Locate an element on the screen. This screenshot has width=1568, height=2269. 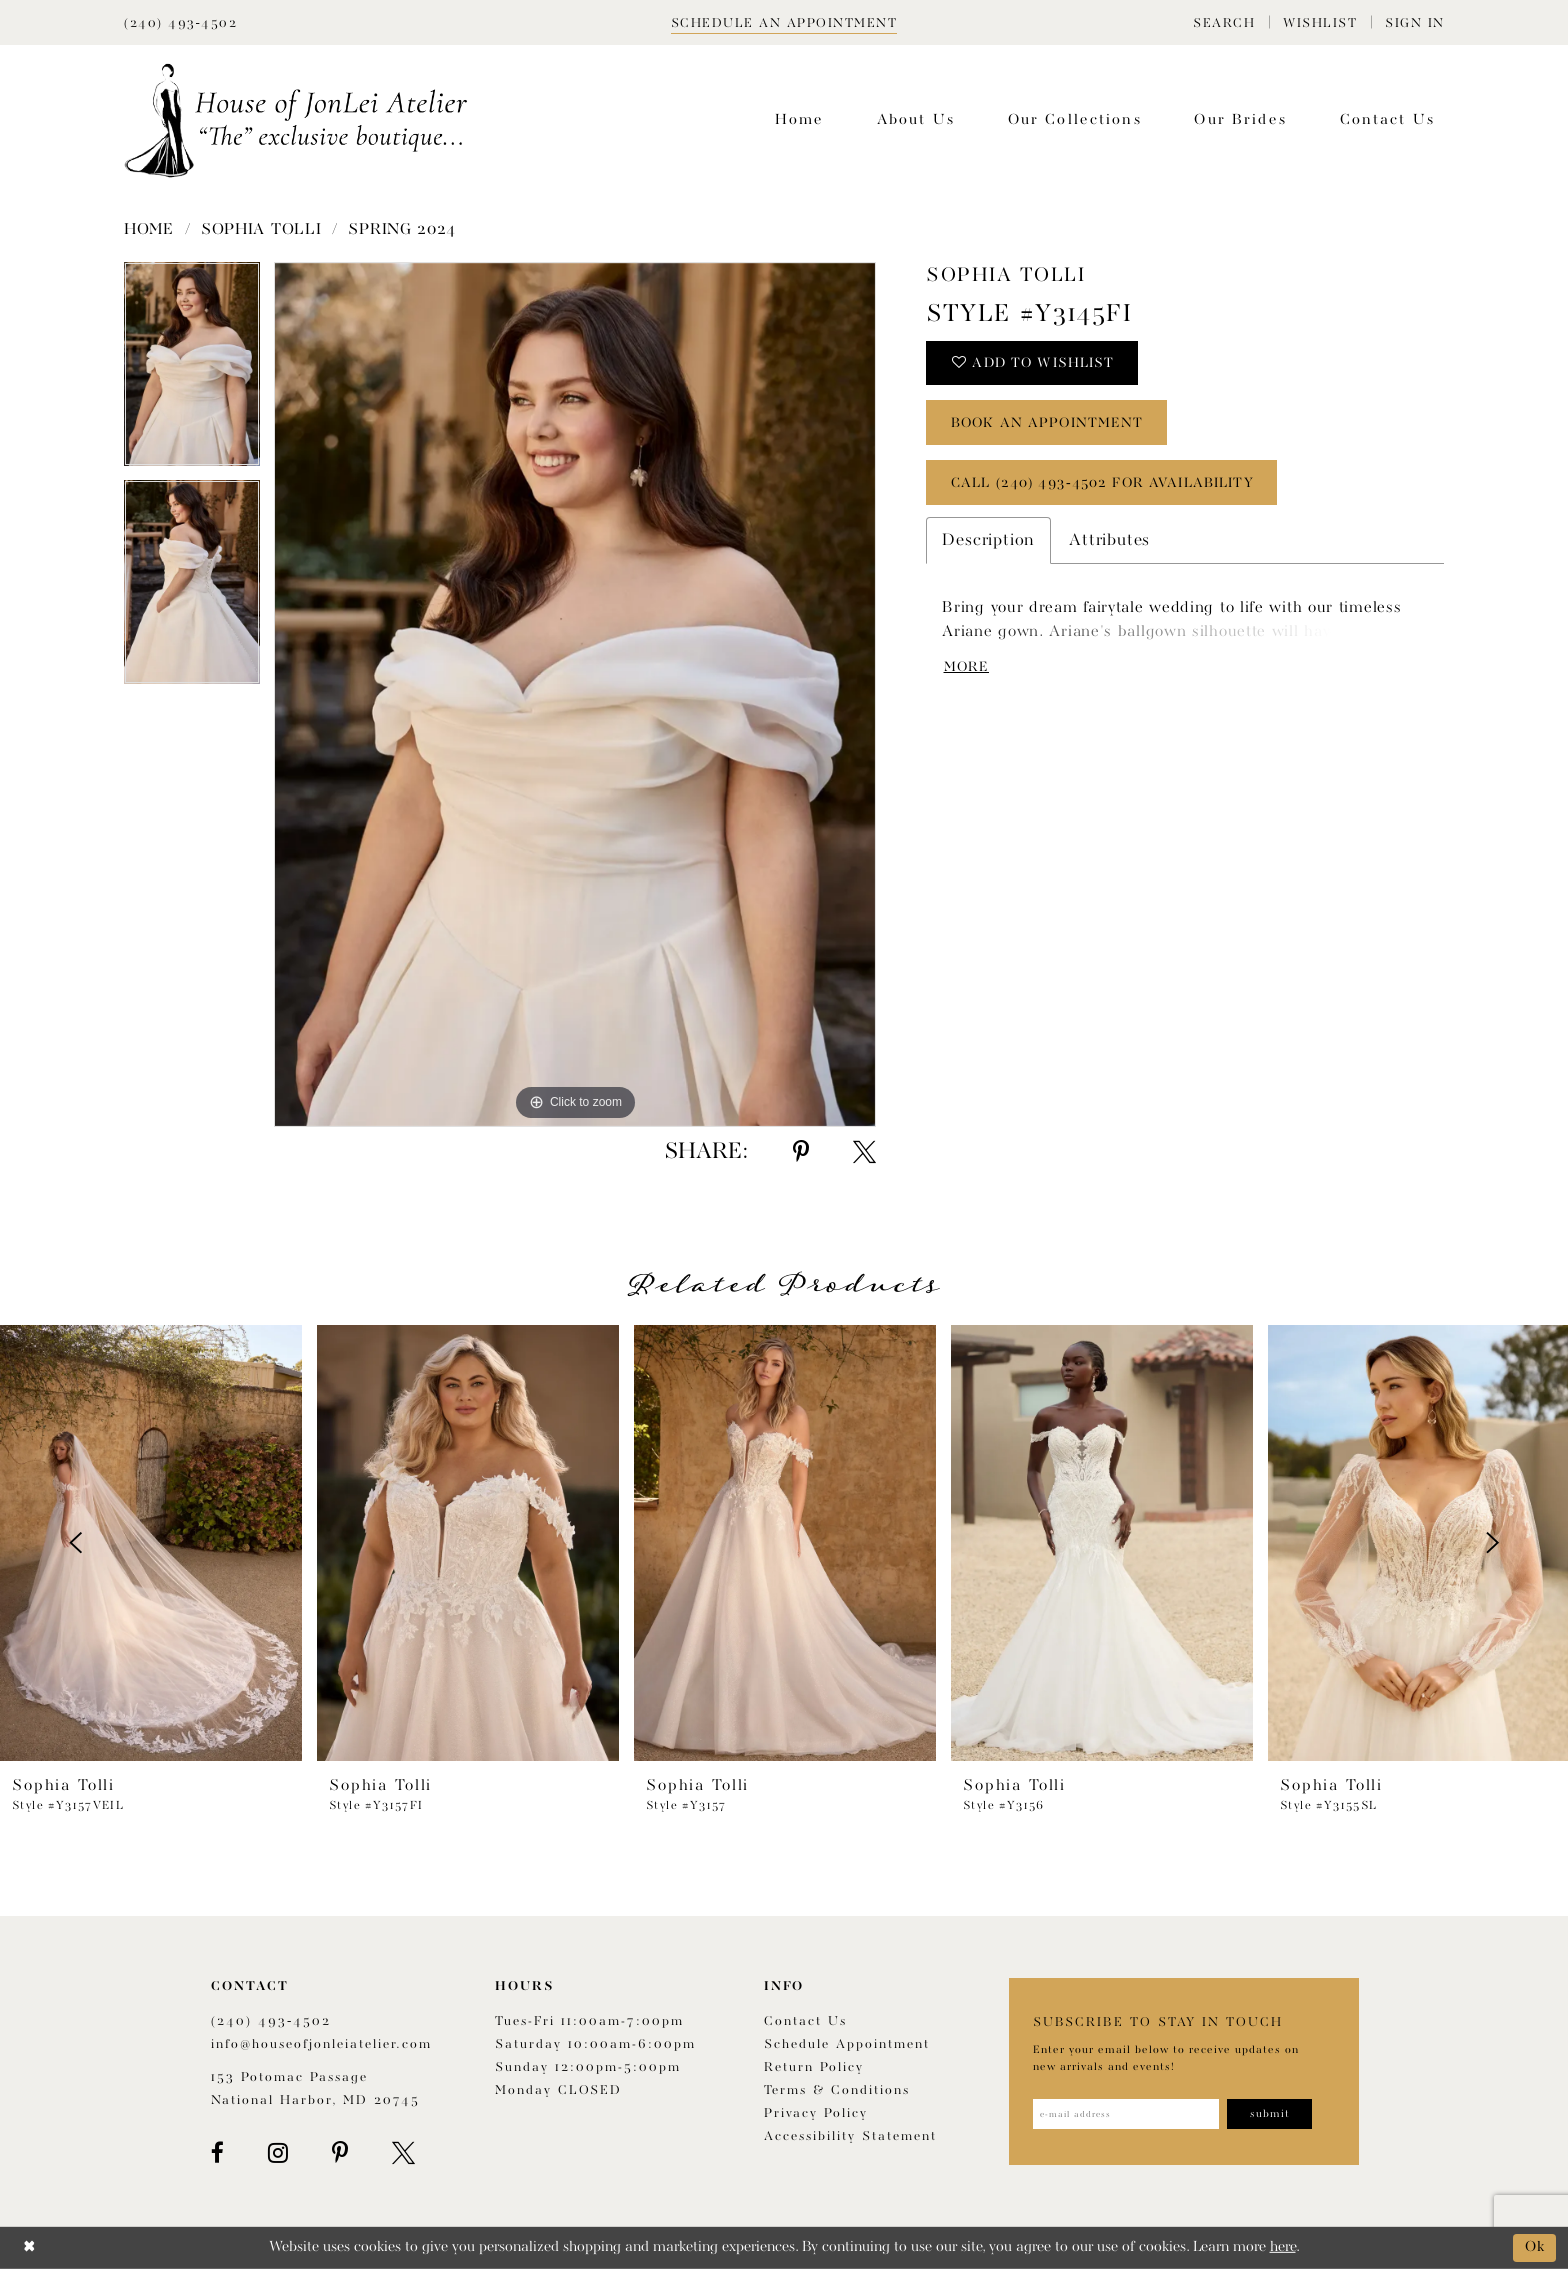
Schedule appointment is located at coordinates (847, 2044).